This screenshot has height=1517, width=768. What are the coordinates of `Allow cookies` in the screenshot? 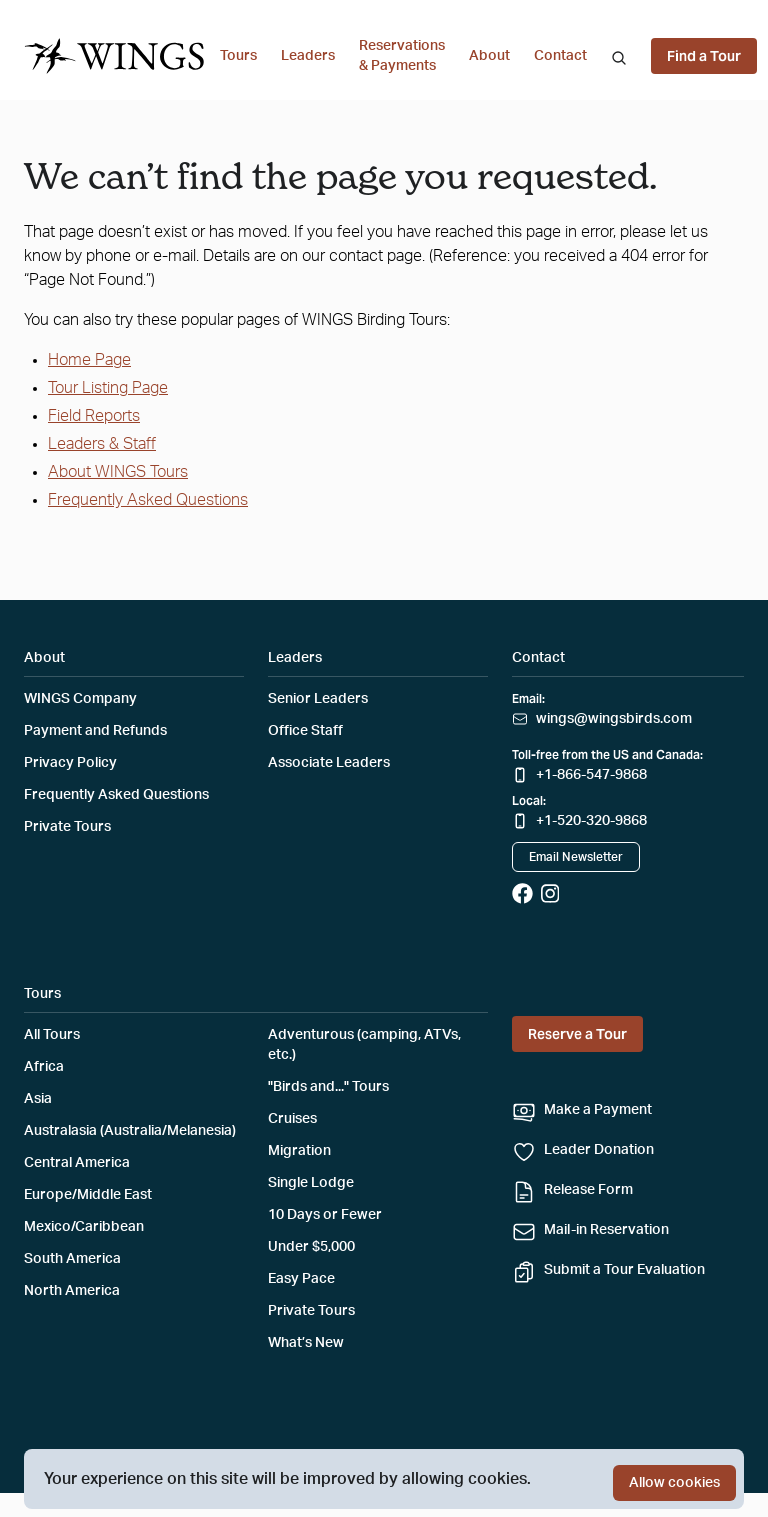 It's located at (674, 1483).